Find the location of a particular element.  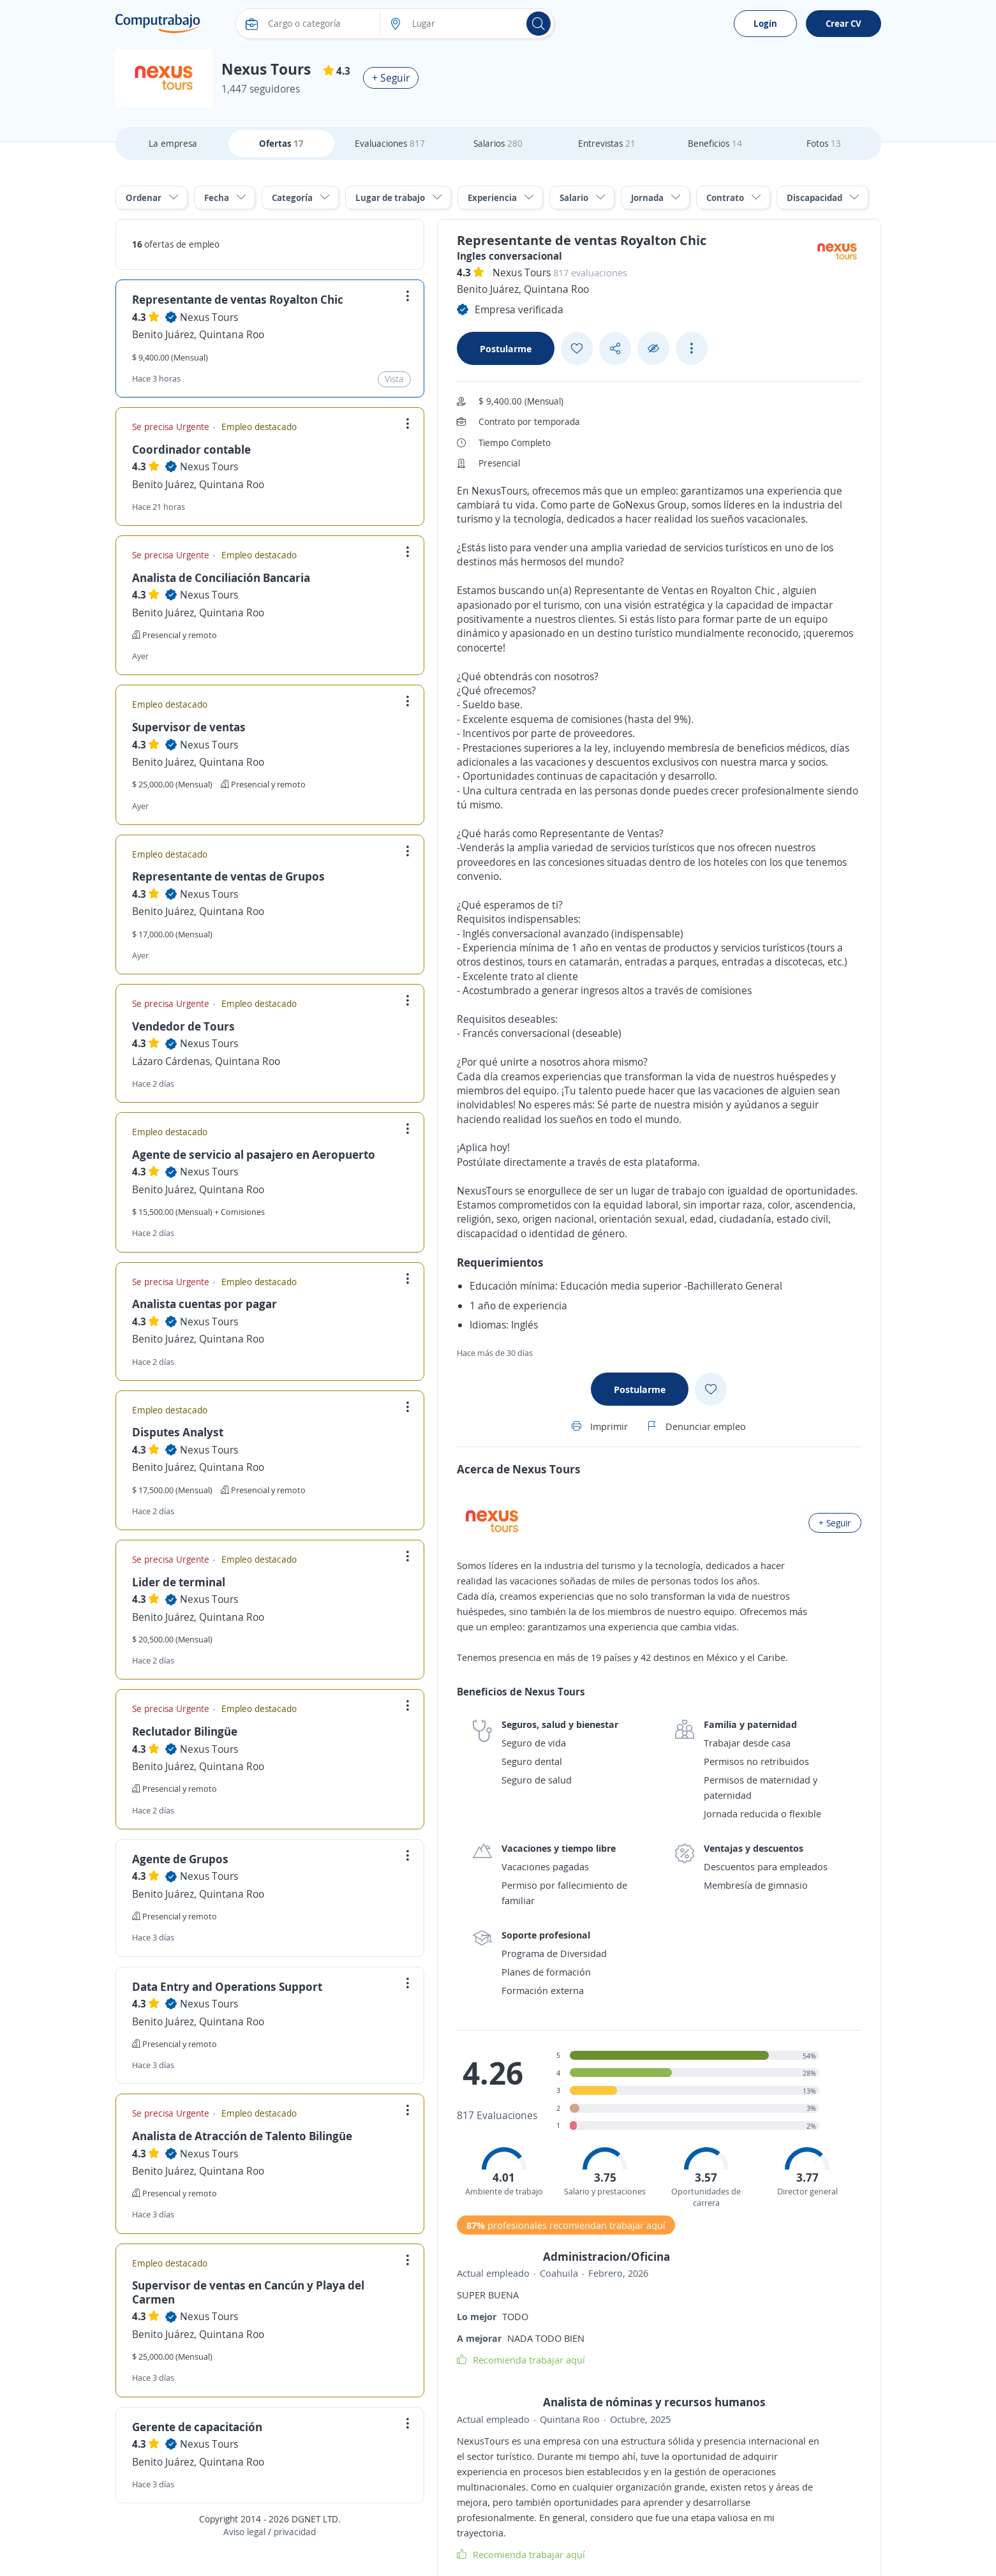

Vendedor de Tours is located at coordinates (183, 1026).